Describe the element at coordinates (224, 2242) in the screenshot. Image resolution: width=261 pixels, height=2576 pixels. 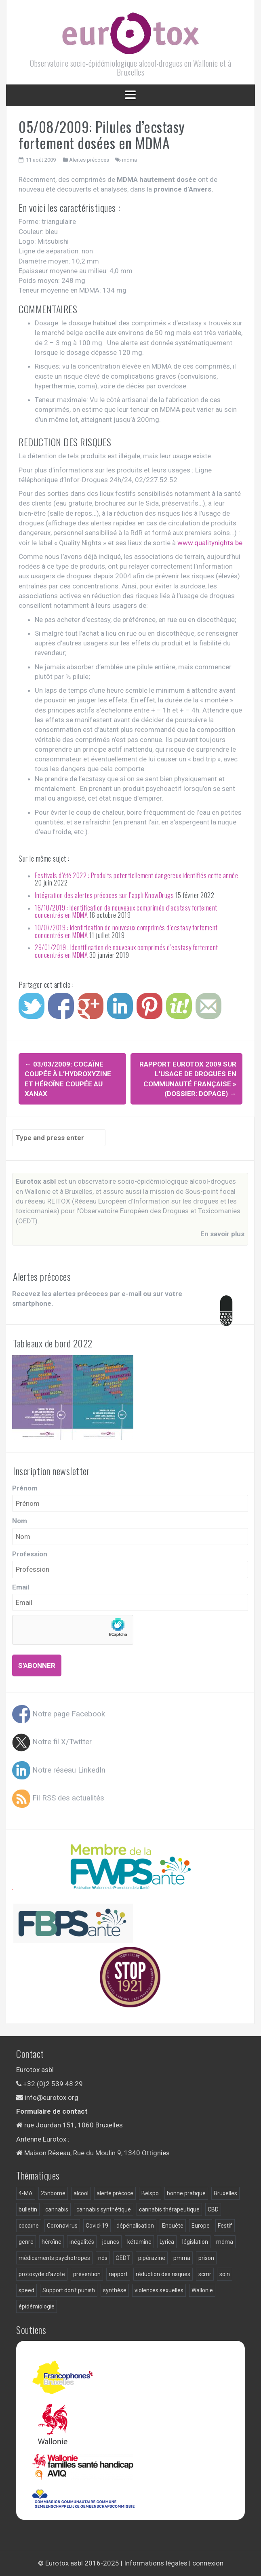
I see `mdma [mdma (55 éléments)]` at that location.